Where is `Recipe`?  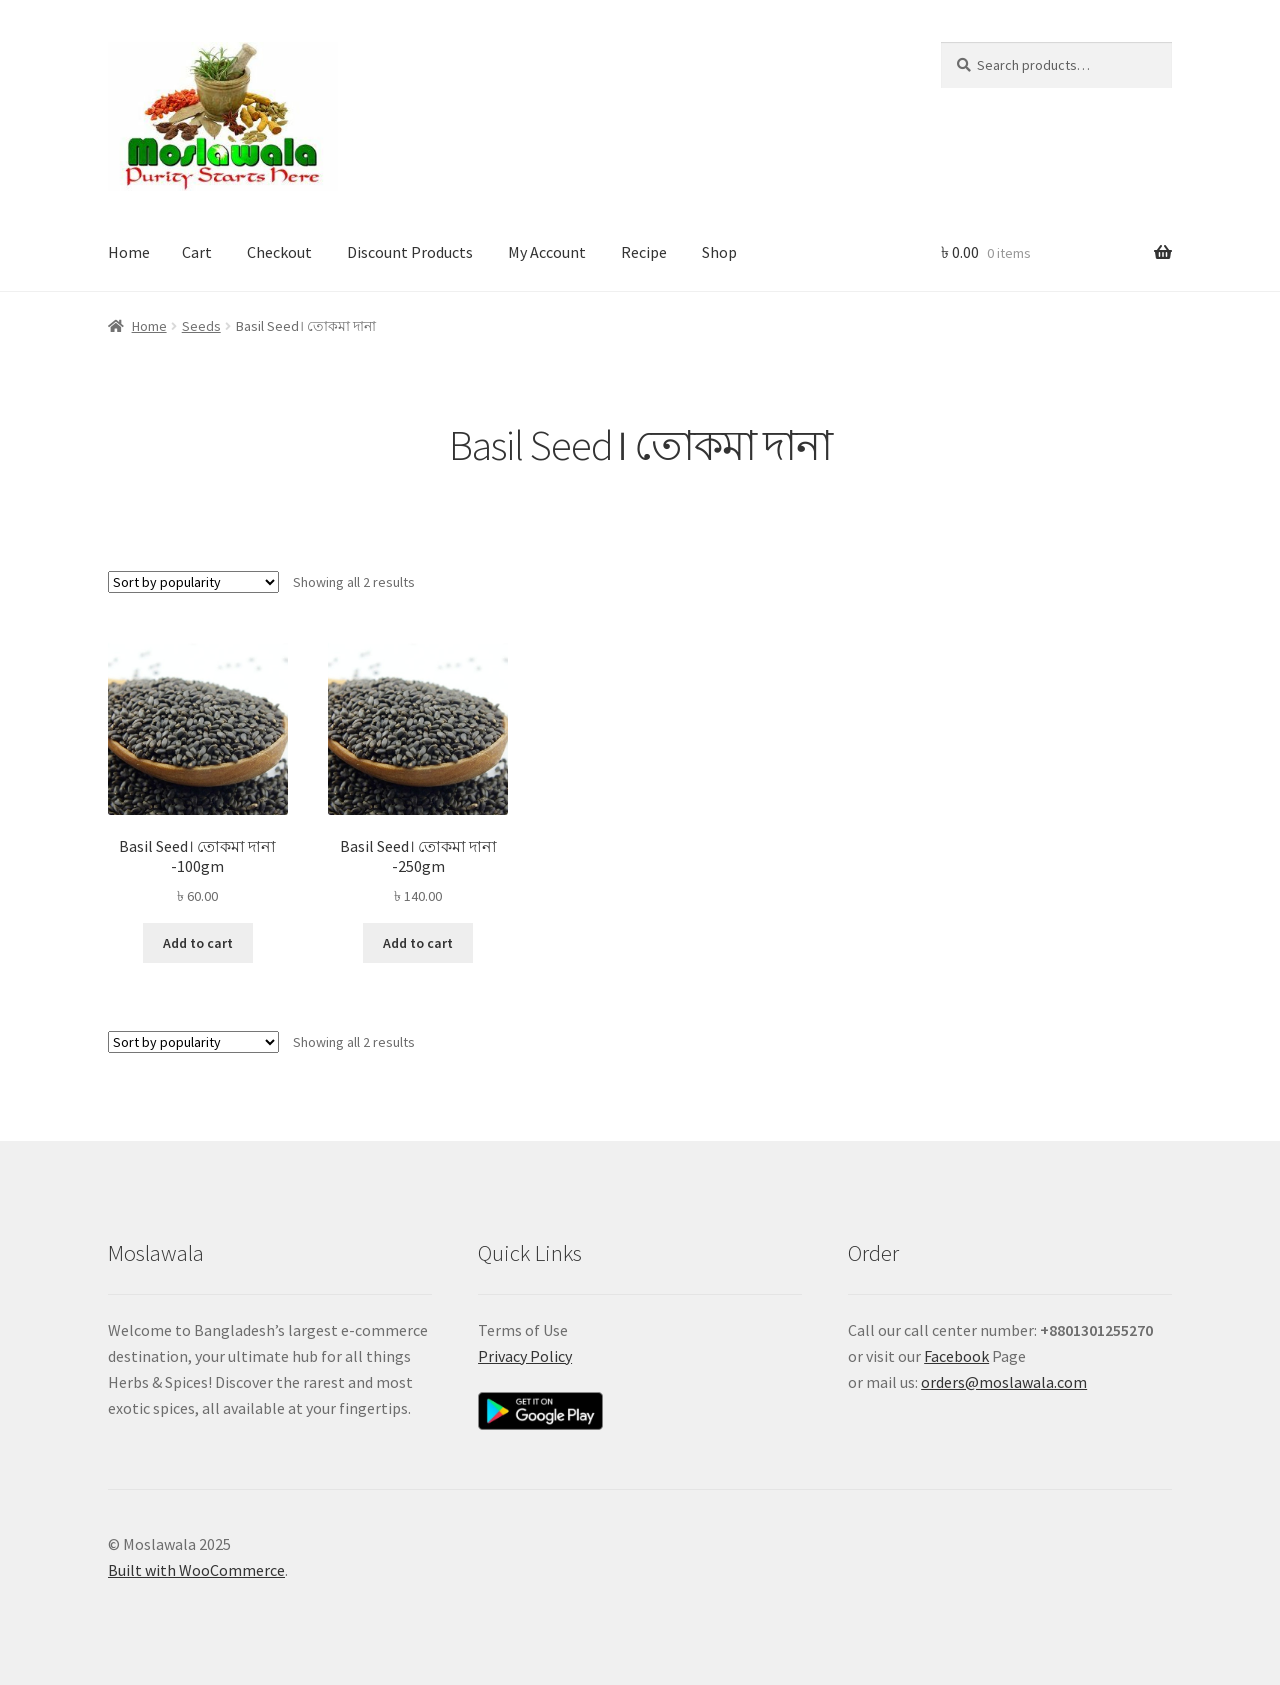 Recipe is located at coordinates (644, 252).